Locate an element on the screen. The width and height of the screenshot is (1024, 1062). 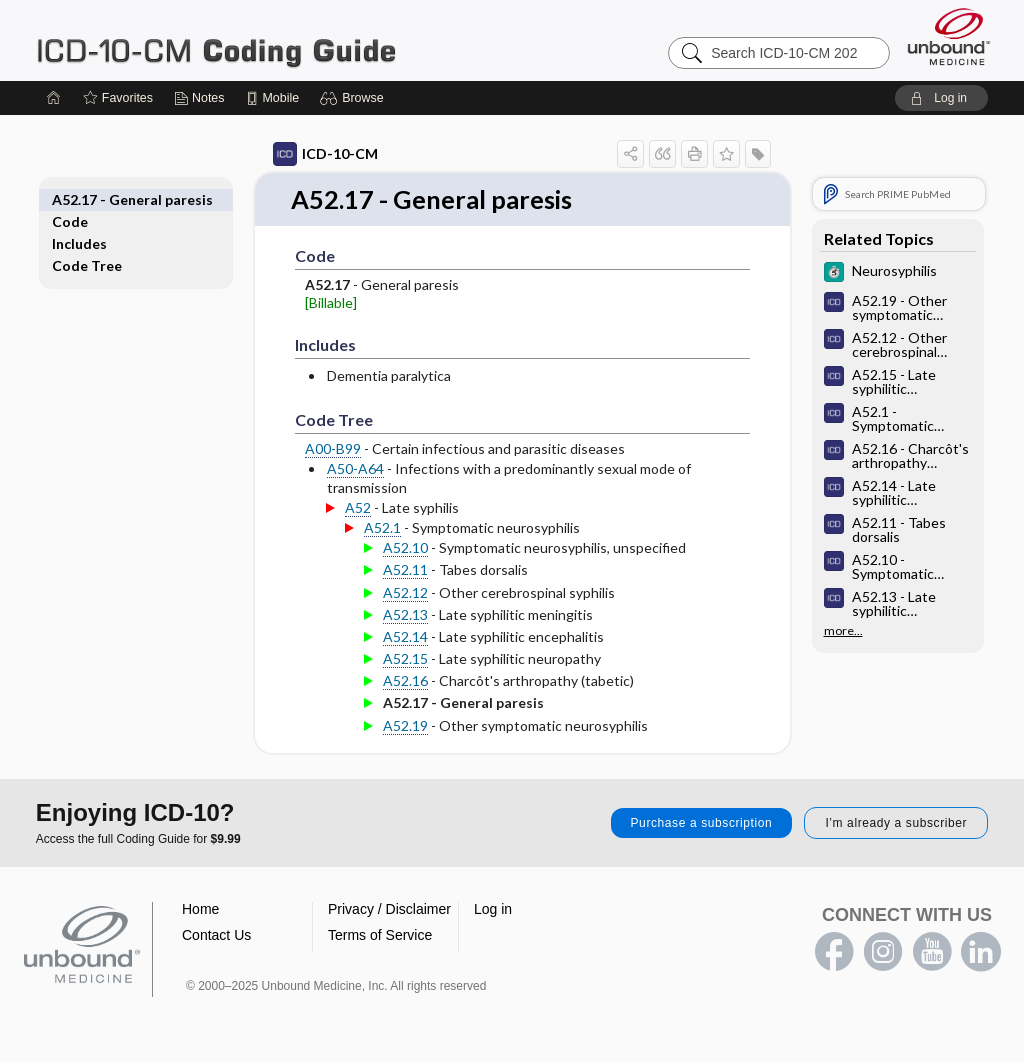
A52 is located at coordinates (336, 507).